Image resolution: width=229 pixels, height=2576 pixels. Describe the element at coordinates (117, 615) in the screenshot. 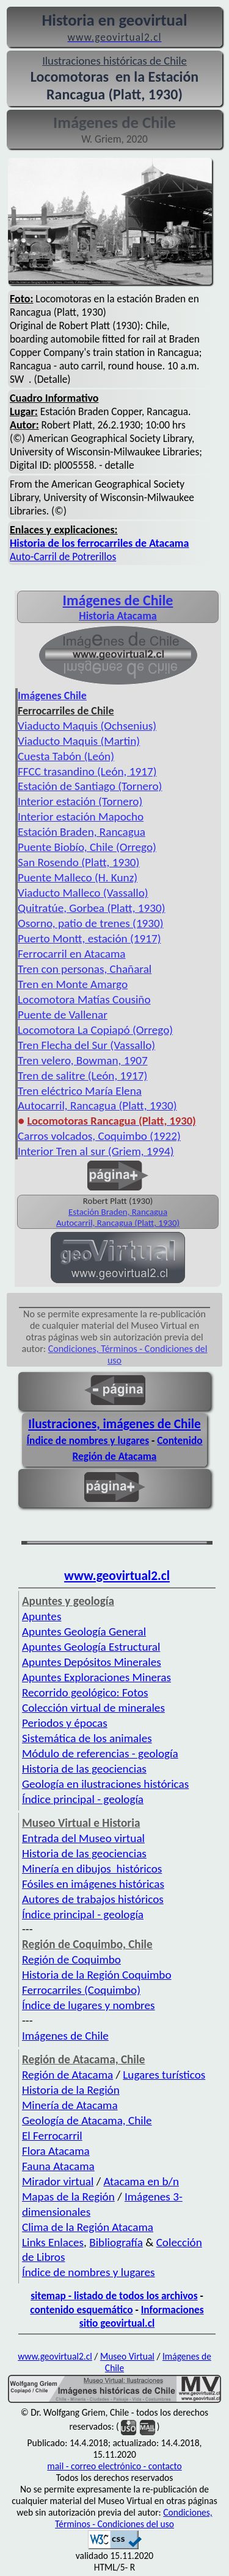

I see `Historia Atacama` at that location.